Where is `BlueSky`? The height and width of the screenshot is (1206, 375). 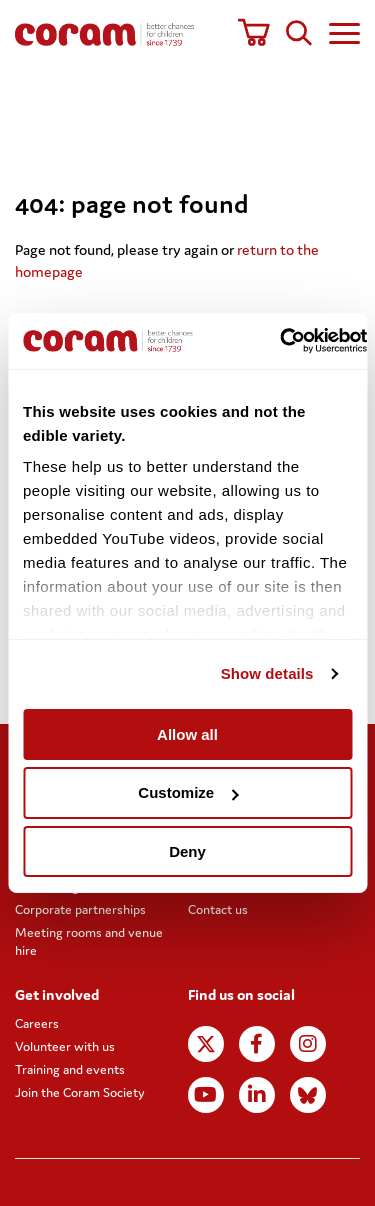
BlueSky is located at coordinates (307, 1095).